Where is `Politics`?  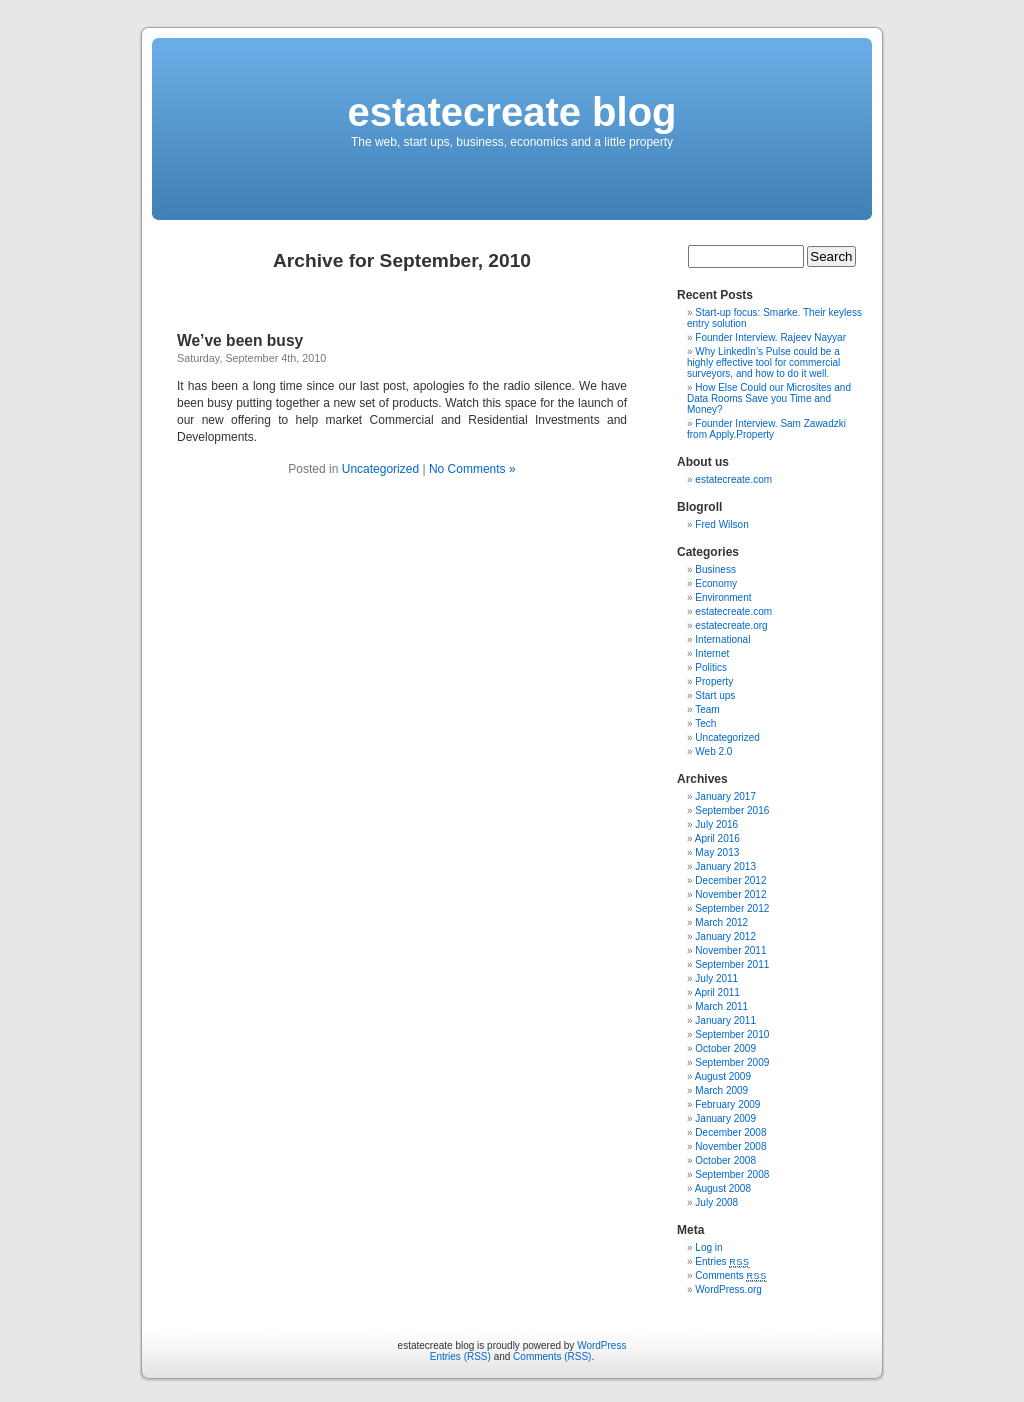 Politics is located at coordinates (711, 667).